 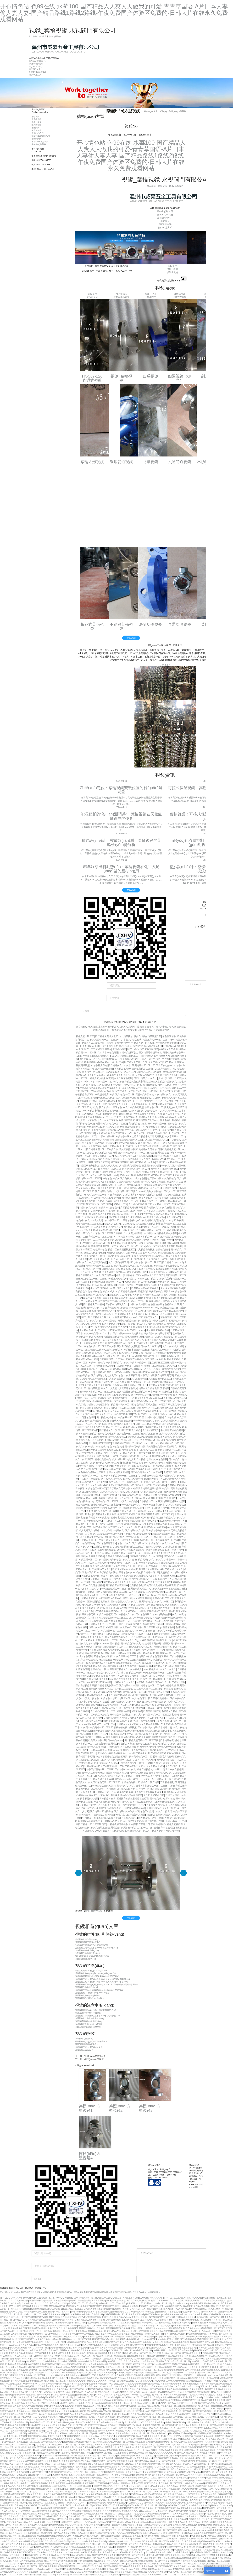 What do you see at coordinates (153, 1650) in the screenshot?
I see `精品少妇熟女一区二区` at bounding box center [153, 1650].